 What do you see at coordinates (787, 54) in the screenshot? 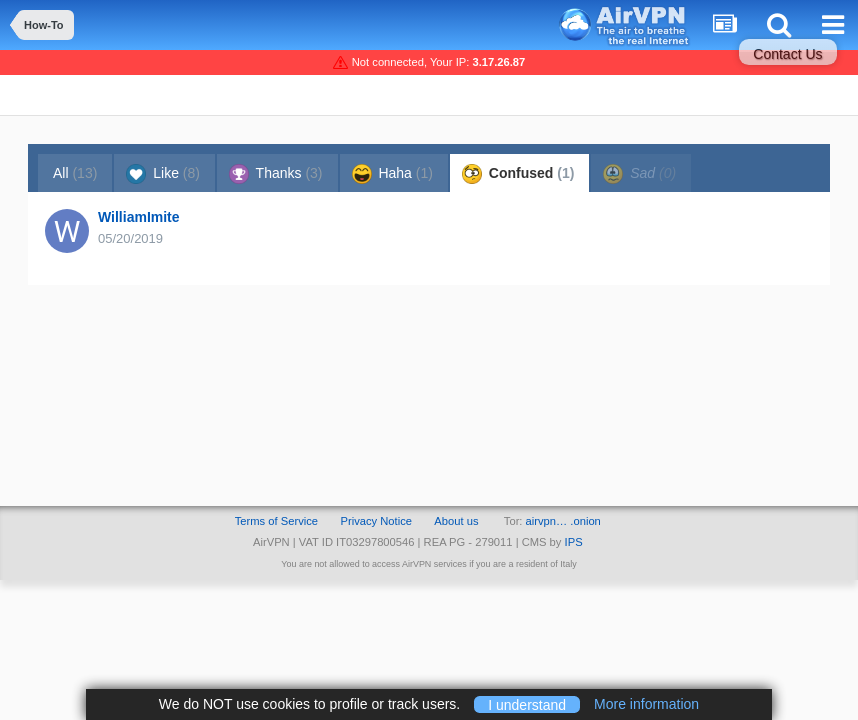
I see `Contact Us` at bounding box center [787, 54].